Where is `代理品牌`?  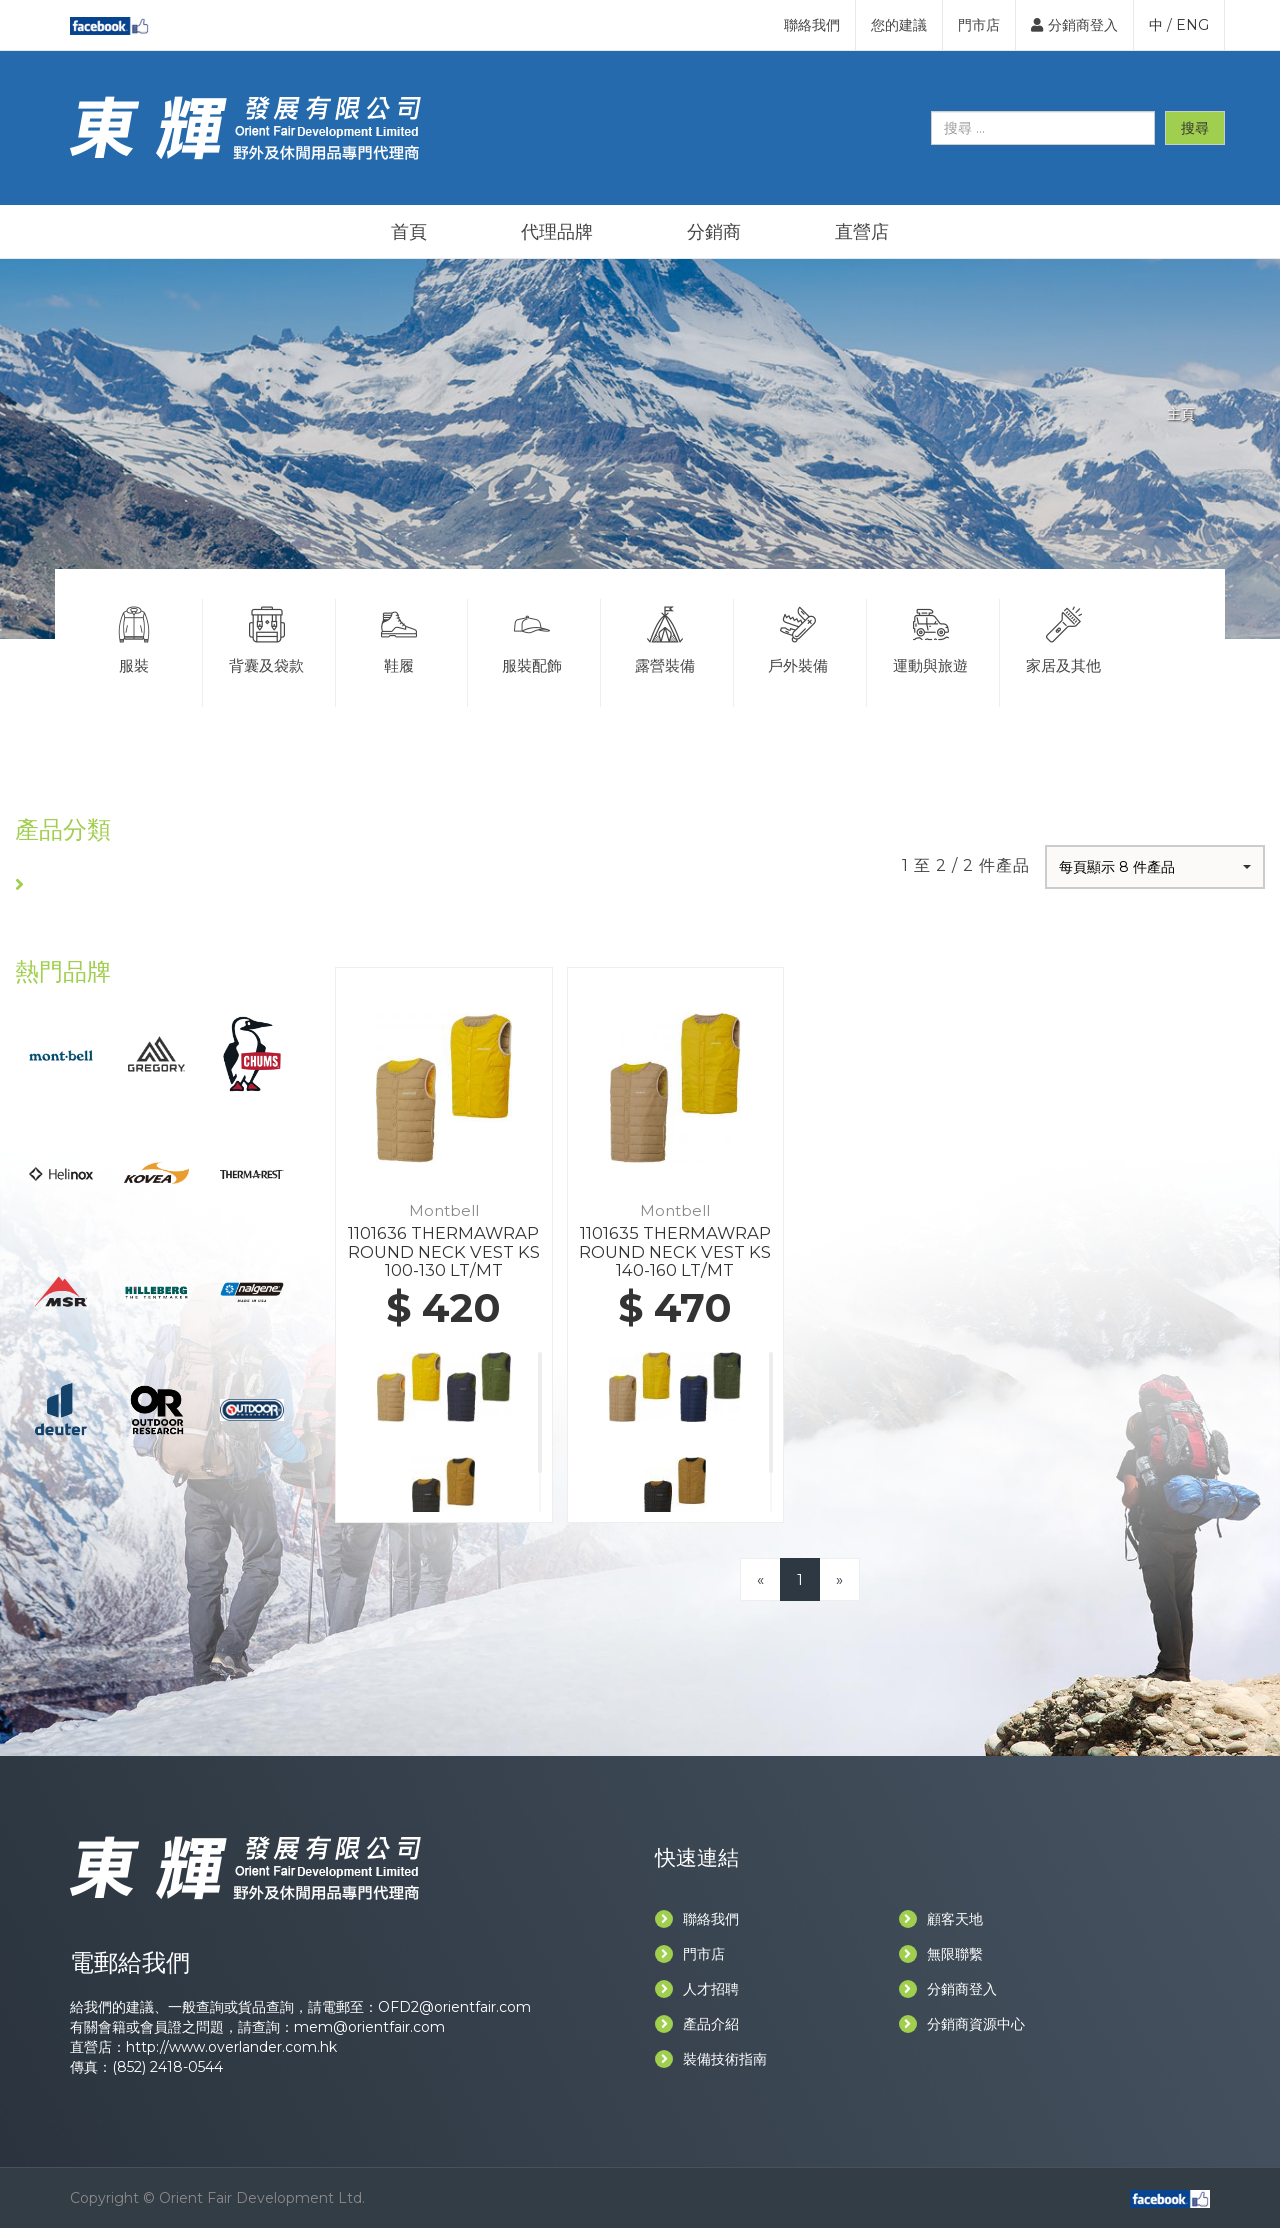 代理品牌 is located at coordinates (557, 232).